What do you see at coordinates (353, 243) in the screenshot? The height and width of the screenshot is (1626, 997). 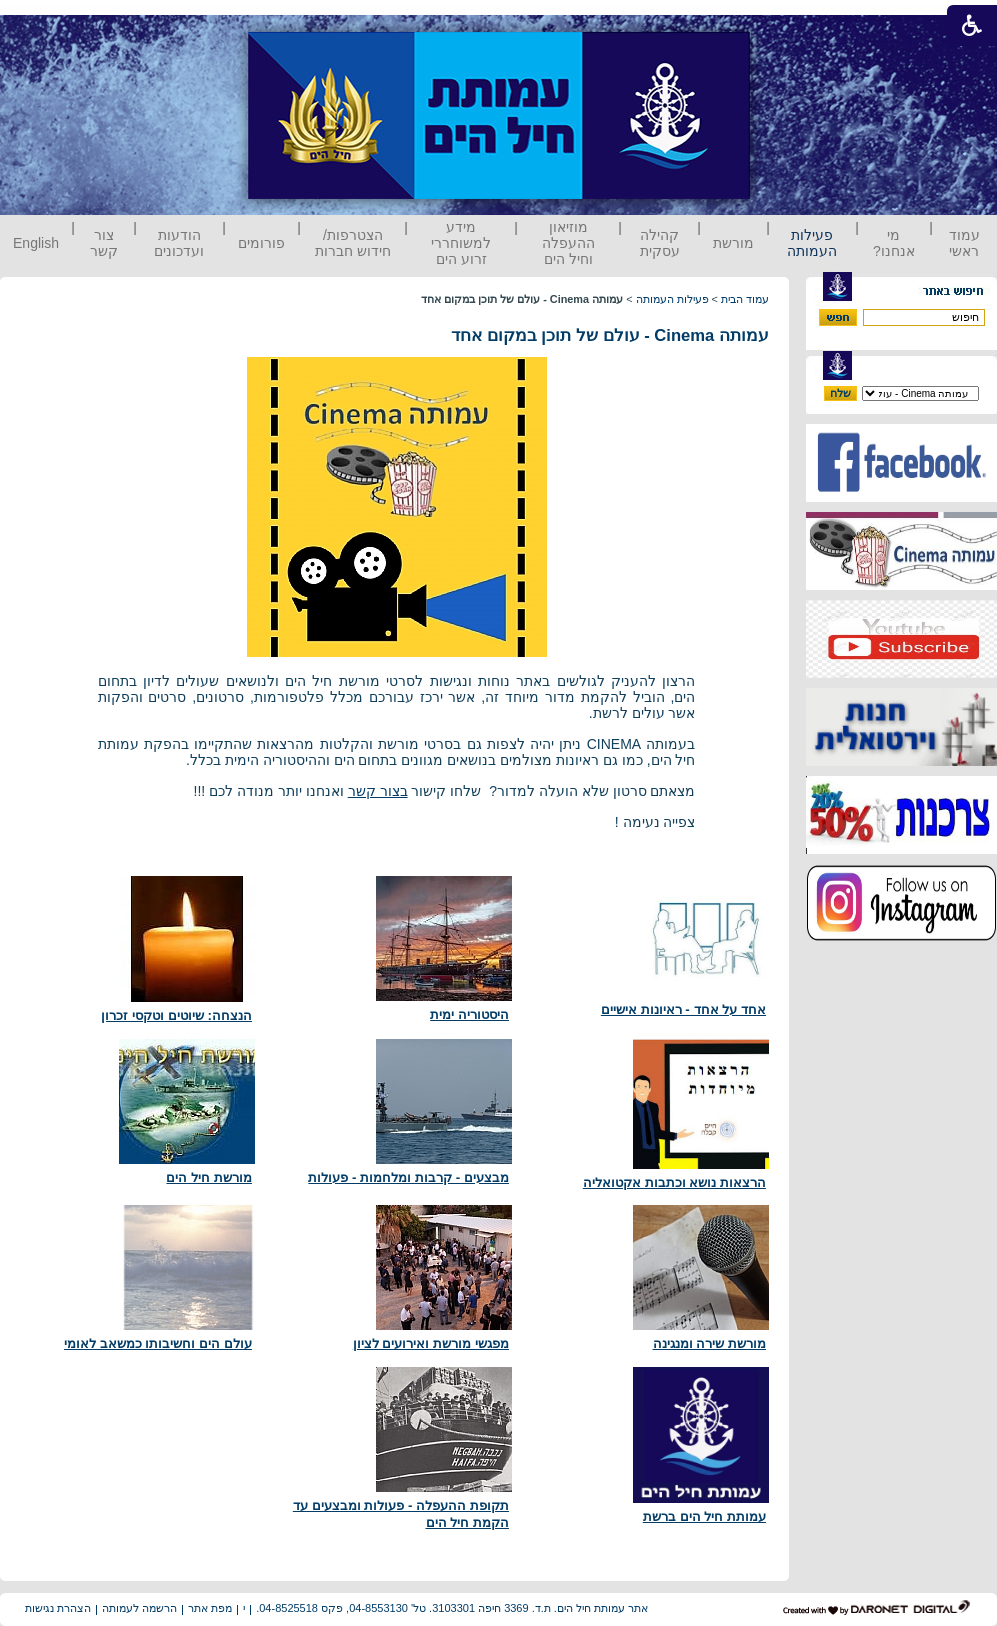 I see `הצטרפות/ חידוש חברות` at bounding box center [353, 243].